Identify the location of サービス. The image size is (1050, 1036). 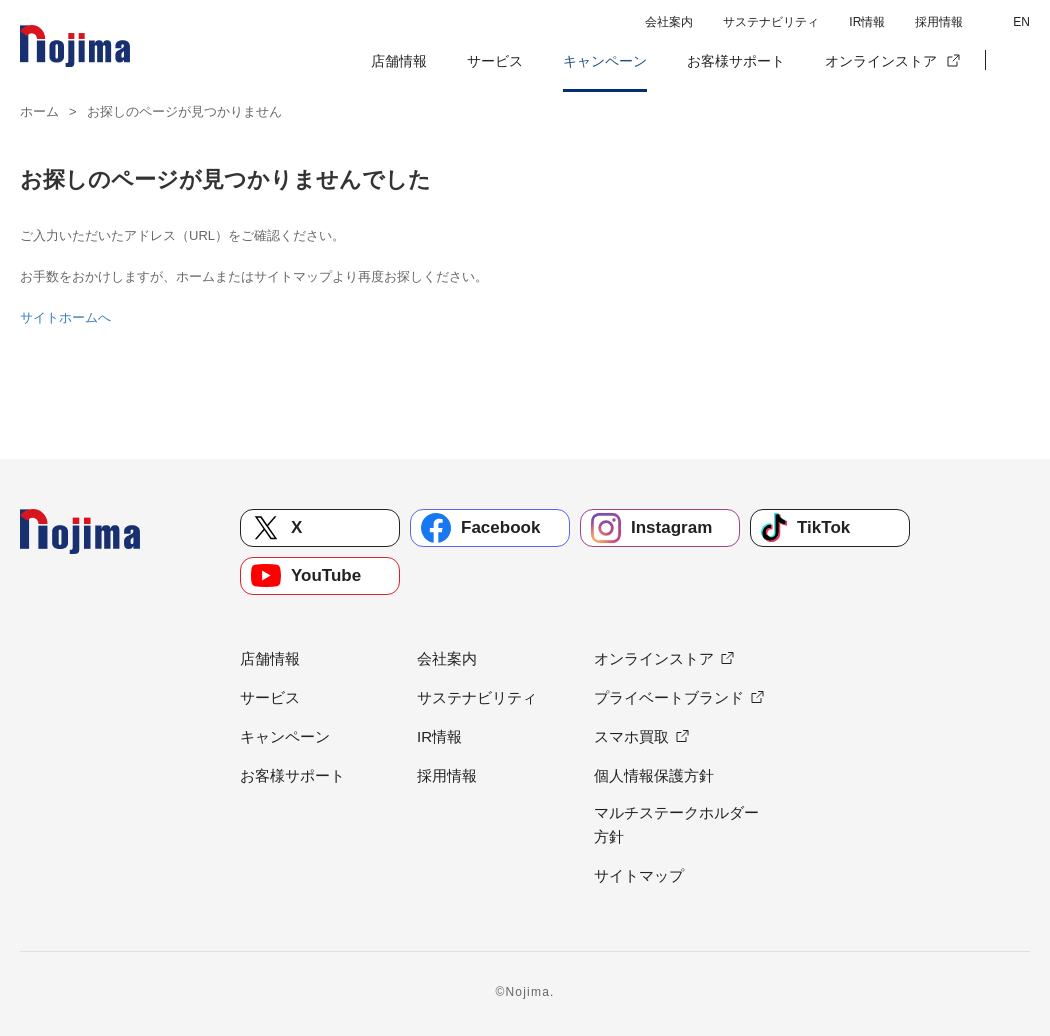
(495, 61).